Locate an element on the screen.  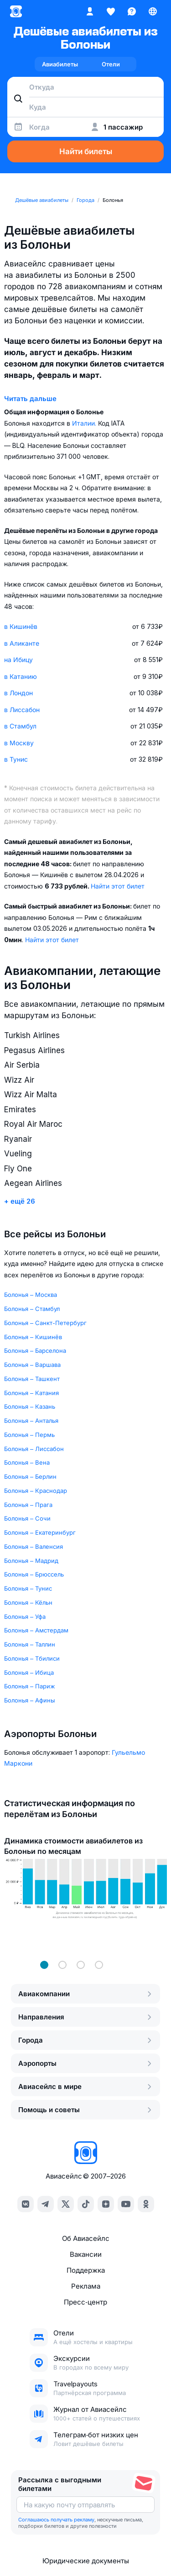
в Лиссабон is located at coordinates (22, 709).